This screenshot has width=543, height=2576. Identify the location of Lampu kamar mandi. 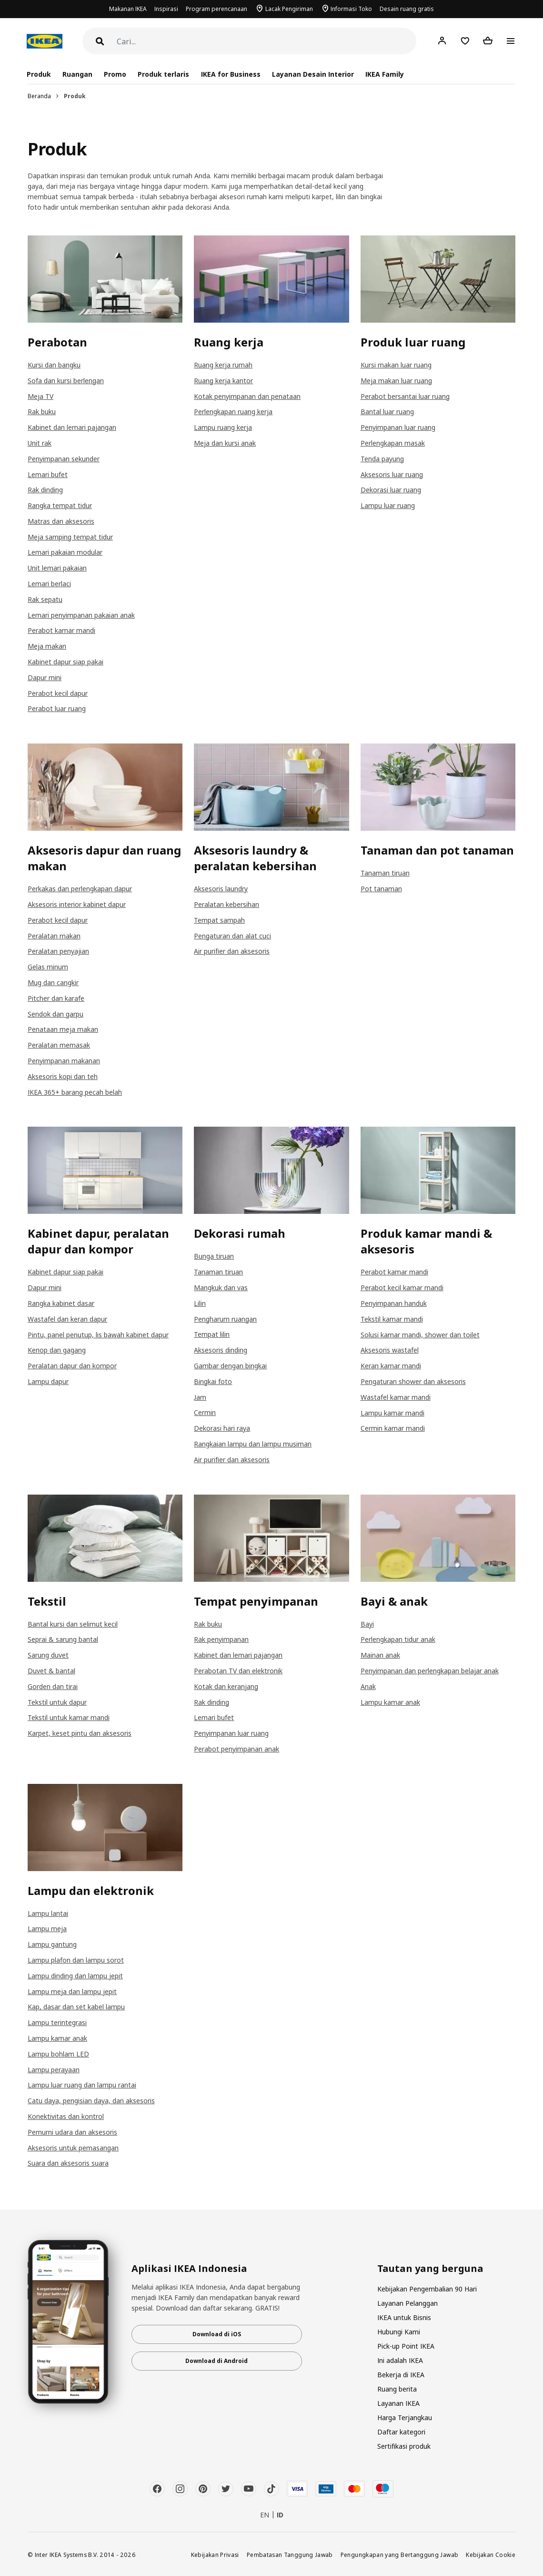
(392, 1412).